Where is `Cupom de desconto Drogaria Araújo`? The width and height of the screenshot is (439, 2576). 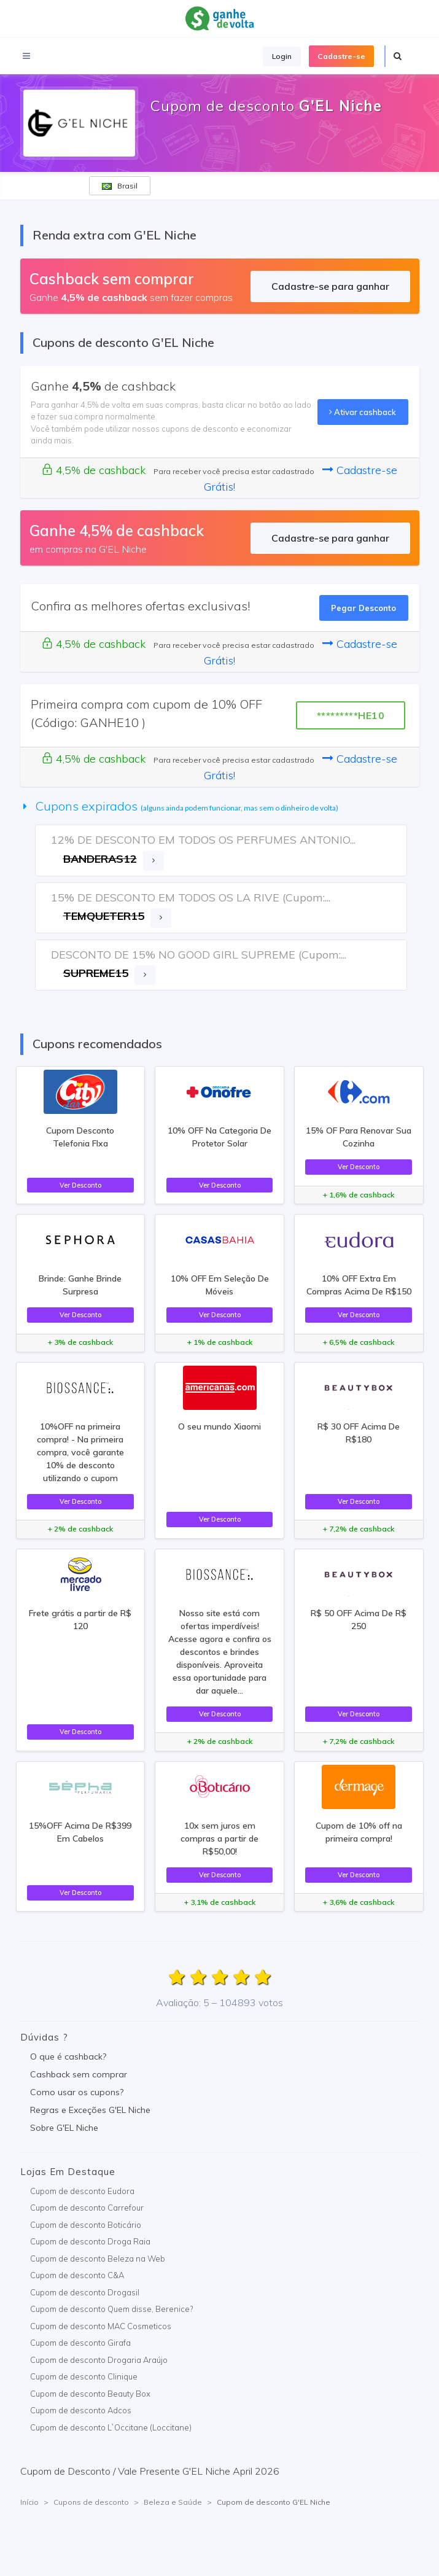 Cupom de desconto Drogaria Araújo is located at coordinates (99, 2360).